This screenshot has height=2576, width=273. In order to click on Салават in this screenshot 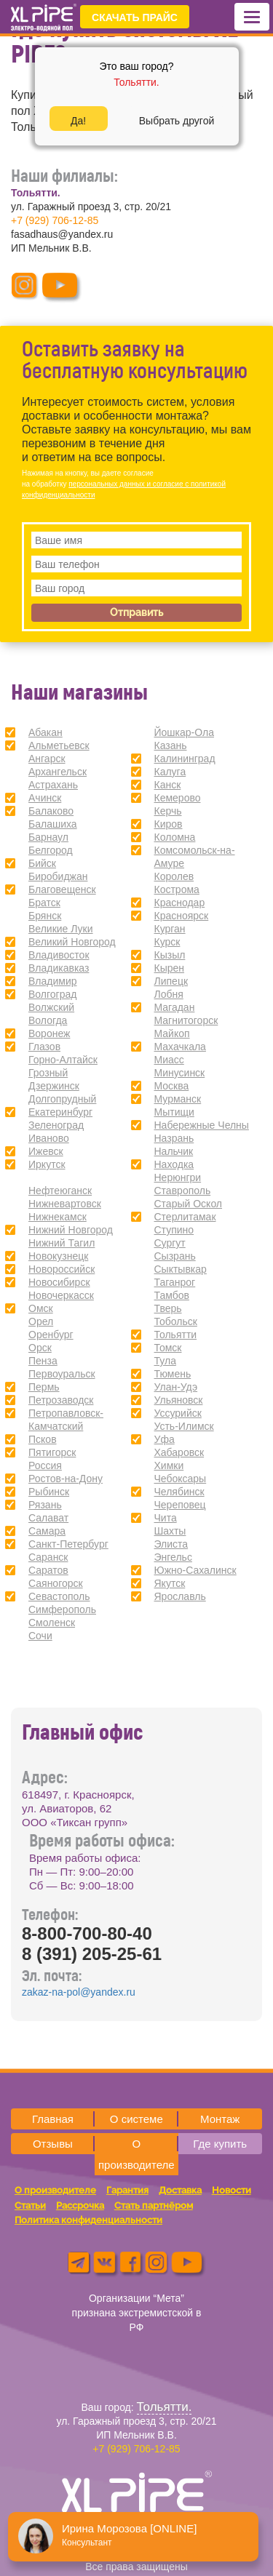, I will do `click(48, 1518)`.